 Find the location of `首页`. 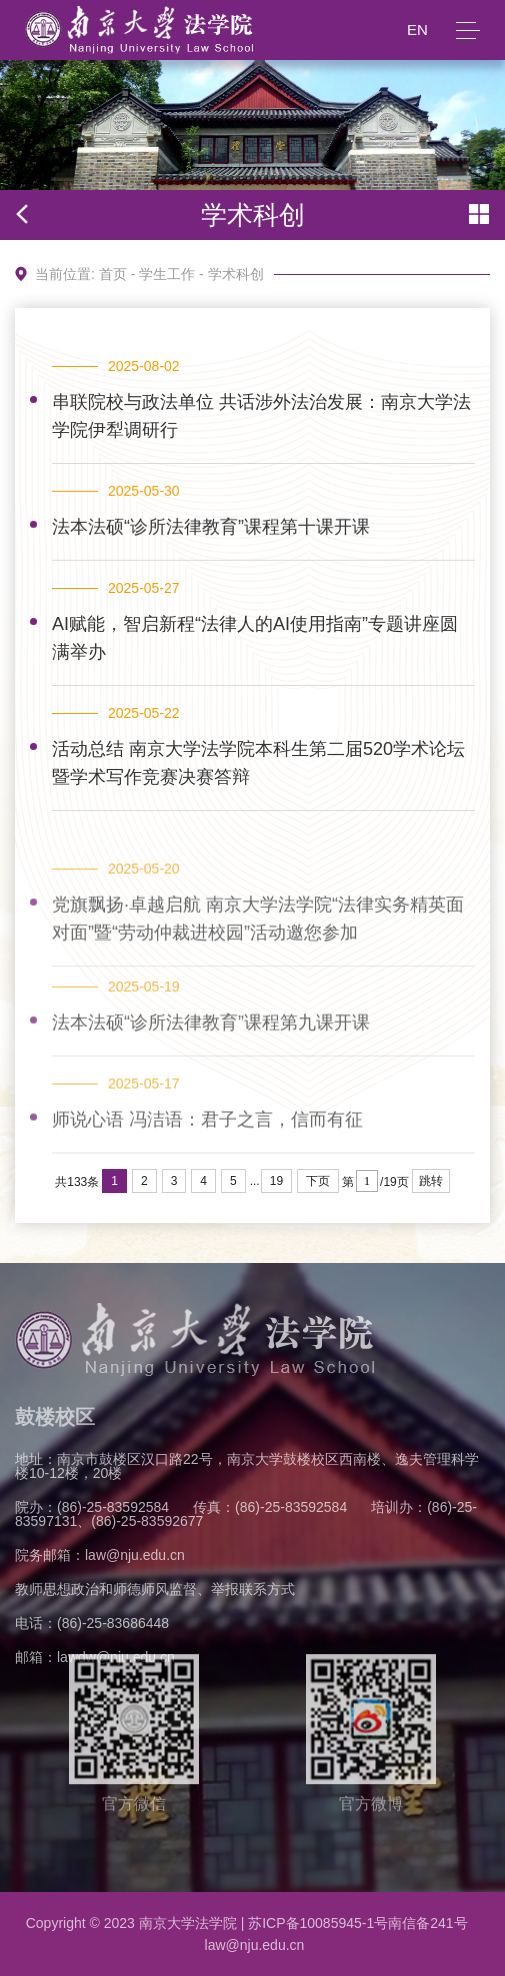

首页 is located at coordinates (113, 274).